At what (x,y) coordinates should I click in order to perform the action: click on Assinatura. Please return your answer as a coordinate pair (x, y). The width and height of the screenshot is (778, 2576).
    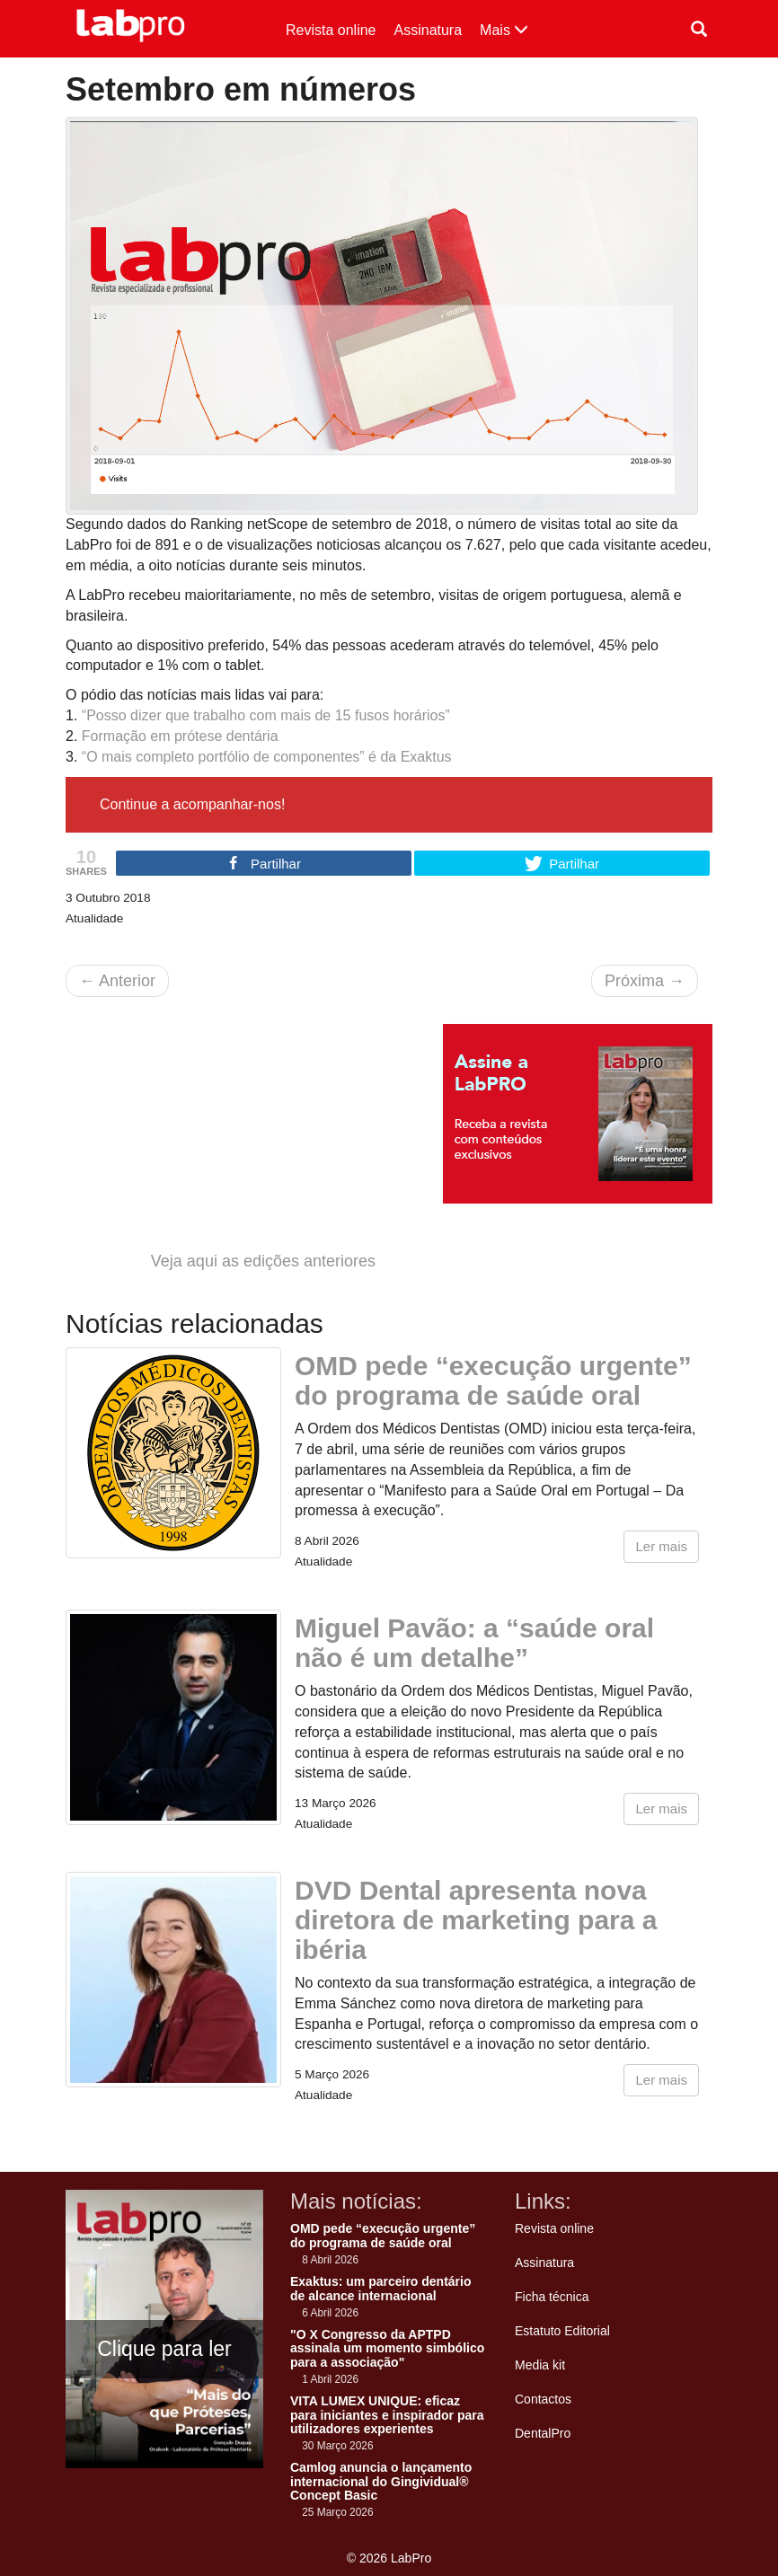
    Looking at the image, I should click on (428, 30).